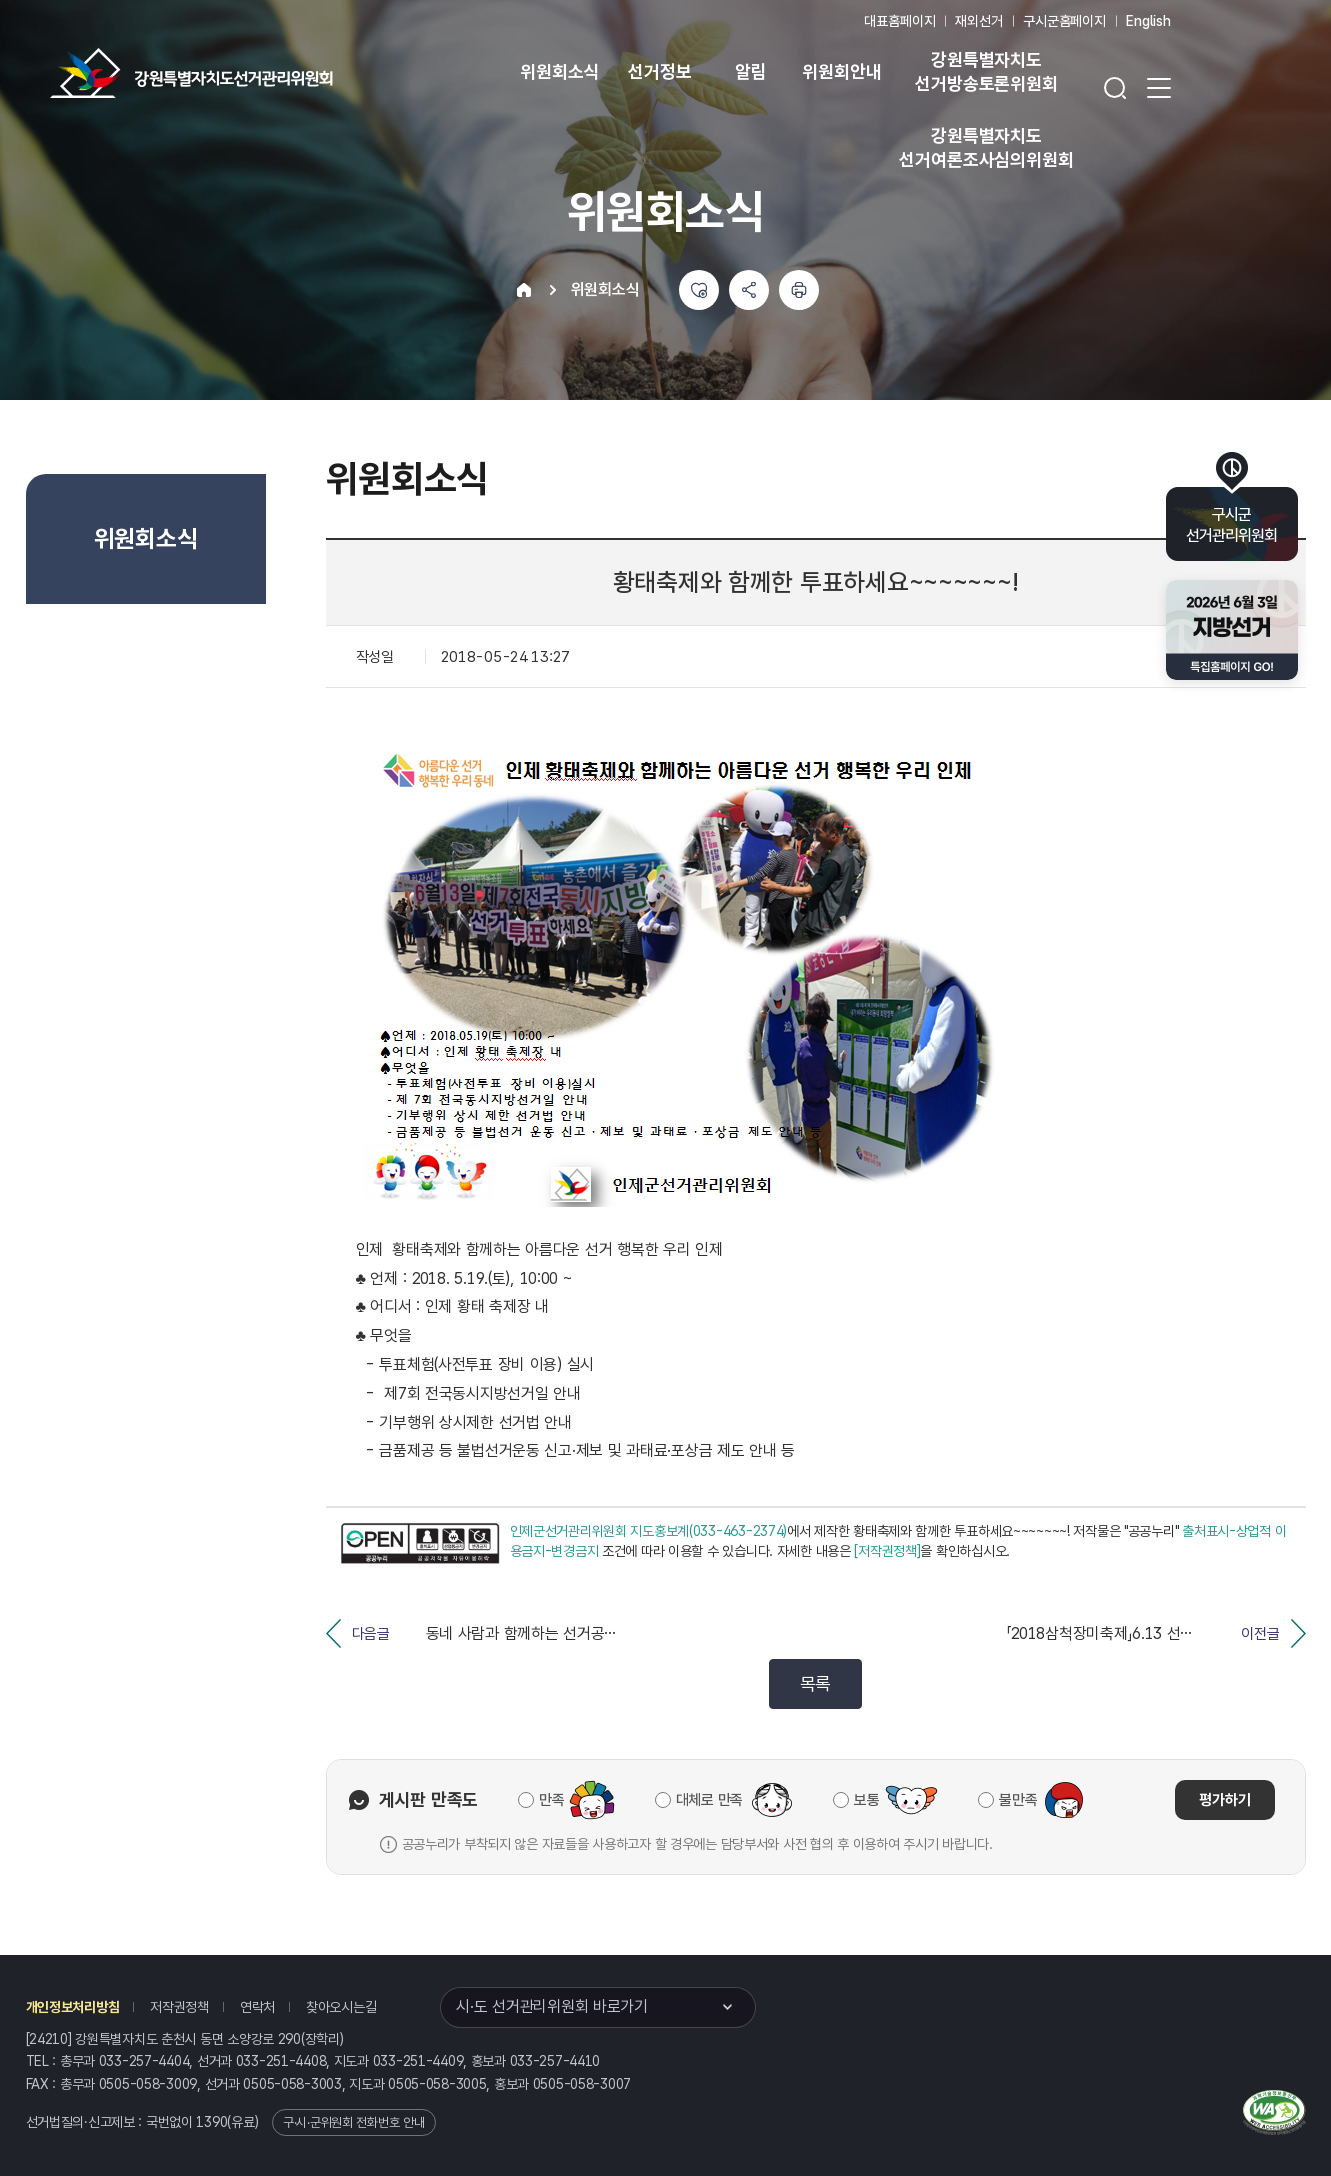 This screenshot has height=2176, width=1331. I want to click on 선거정보, so click(659, 71).